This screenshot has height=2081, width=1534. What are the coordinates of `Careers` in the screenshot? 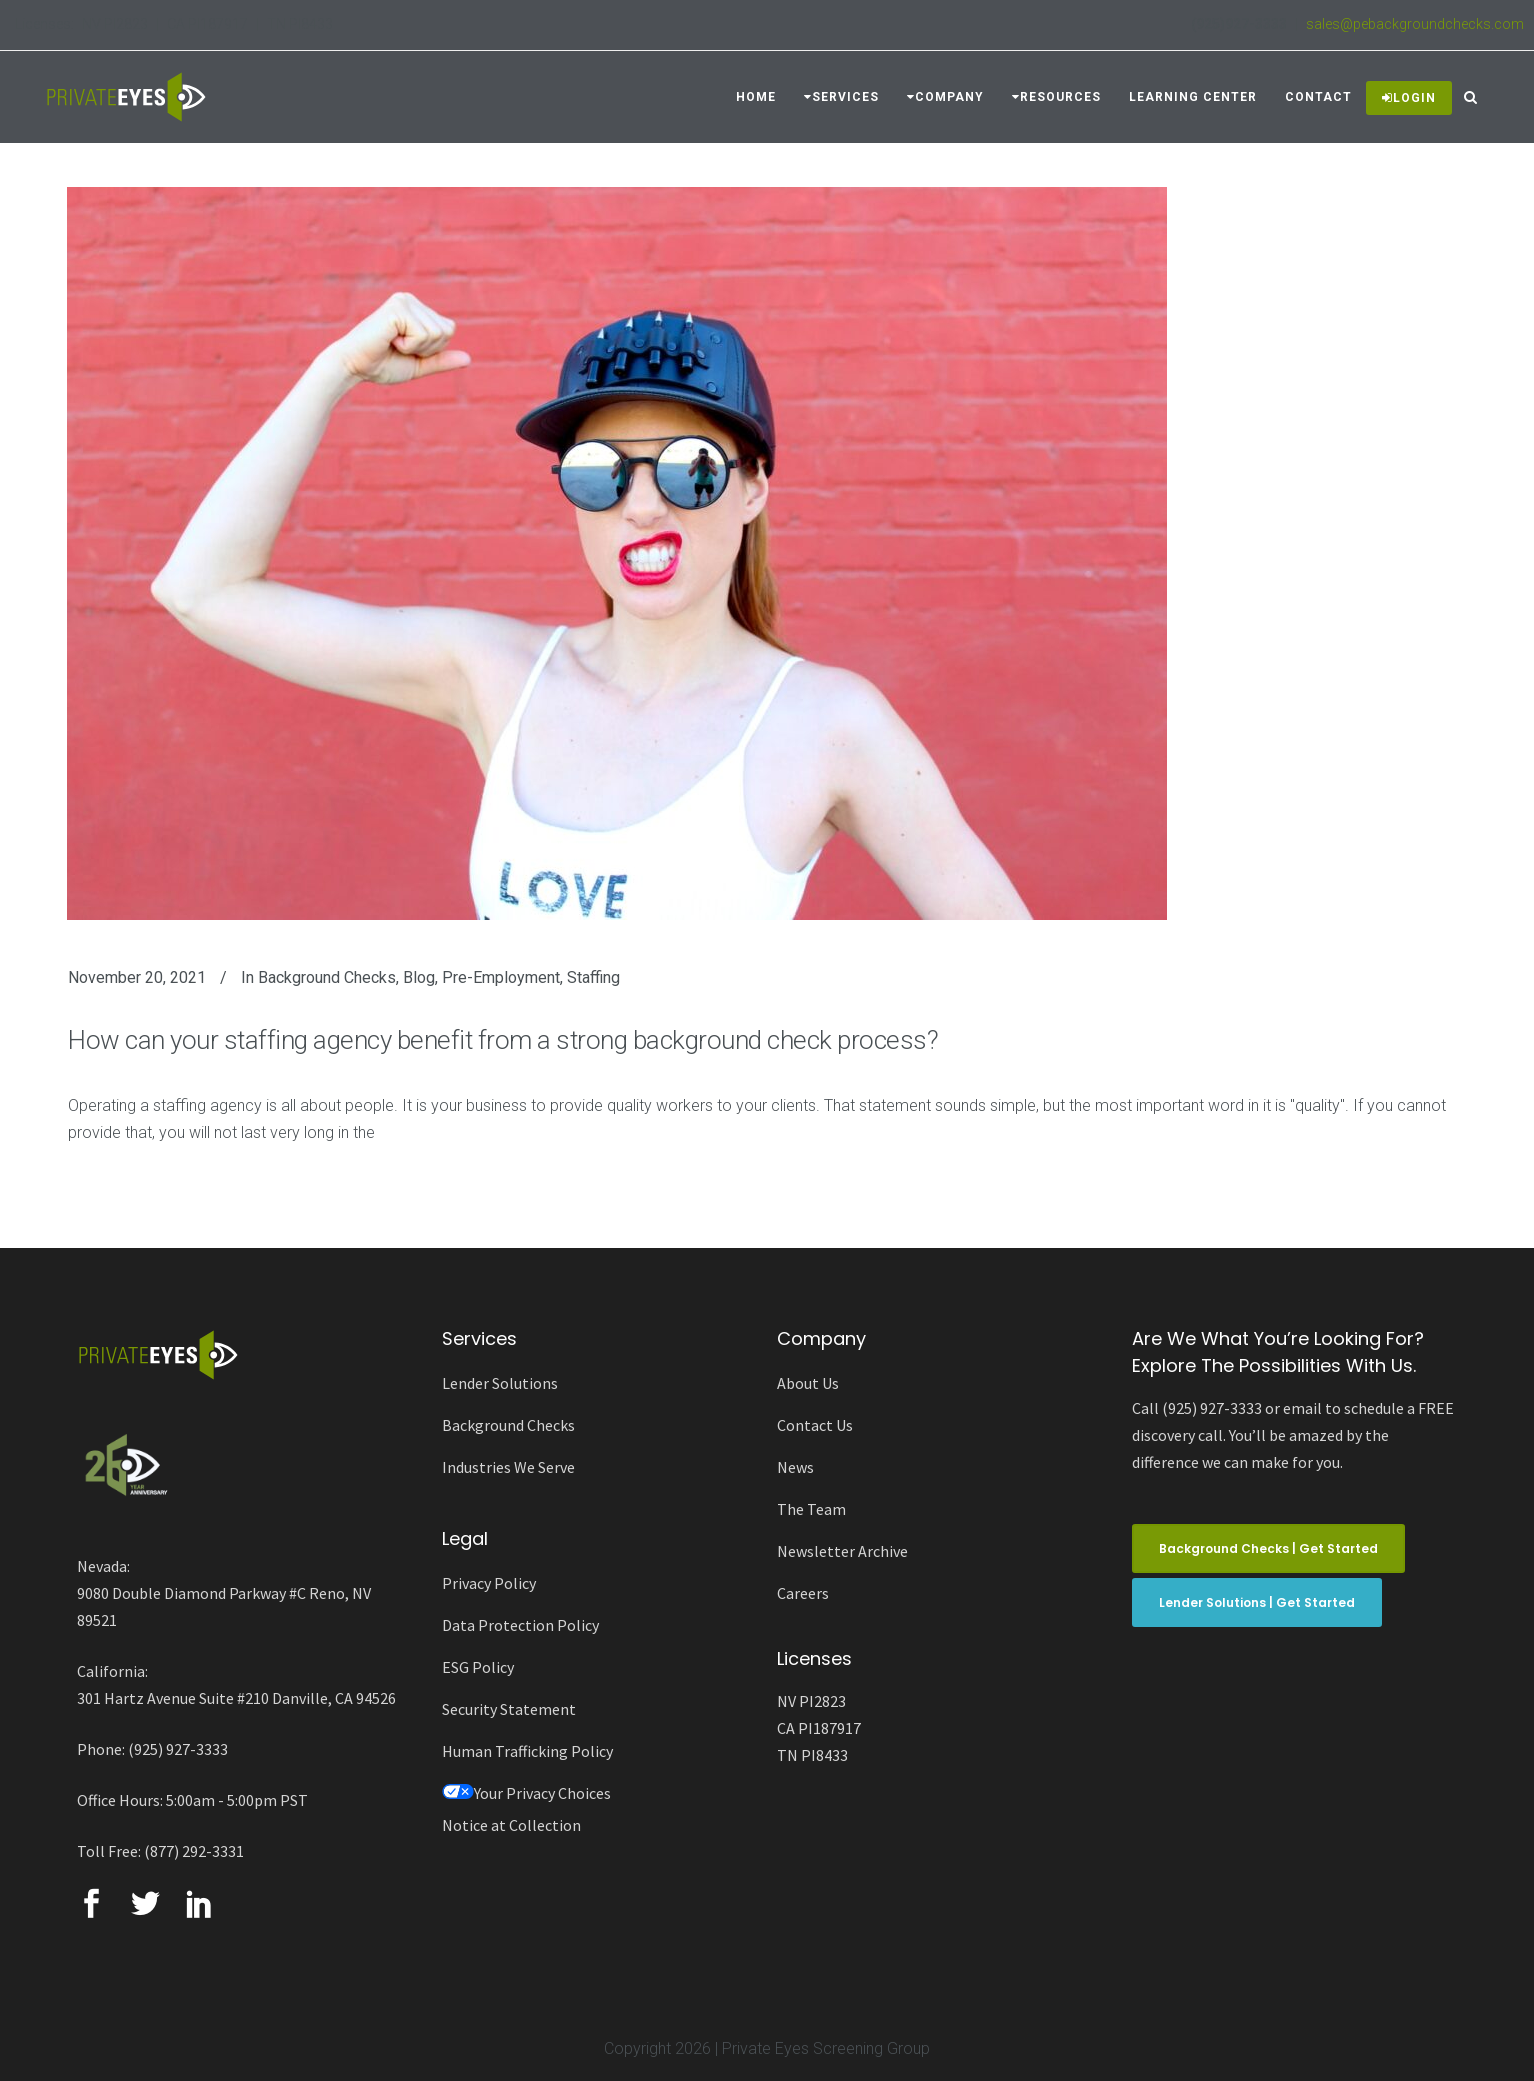 It's located at (803, 1593).